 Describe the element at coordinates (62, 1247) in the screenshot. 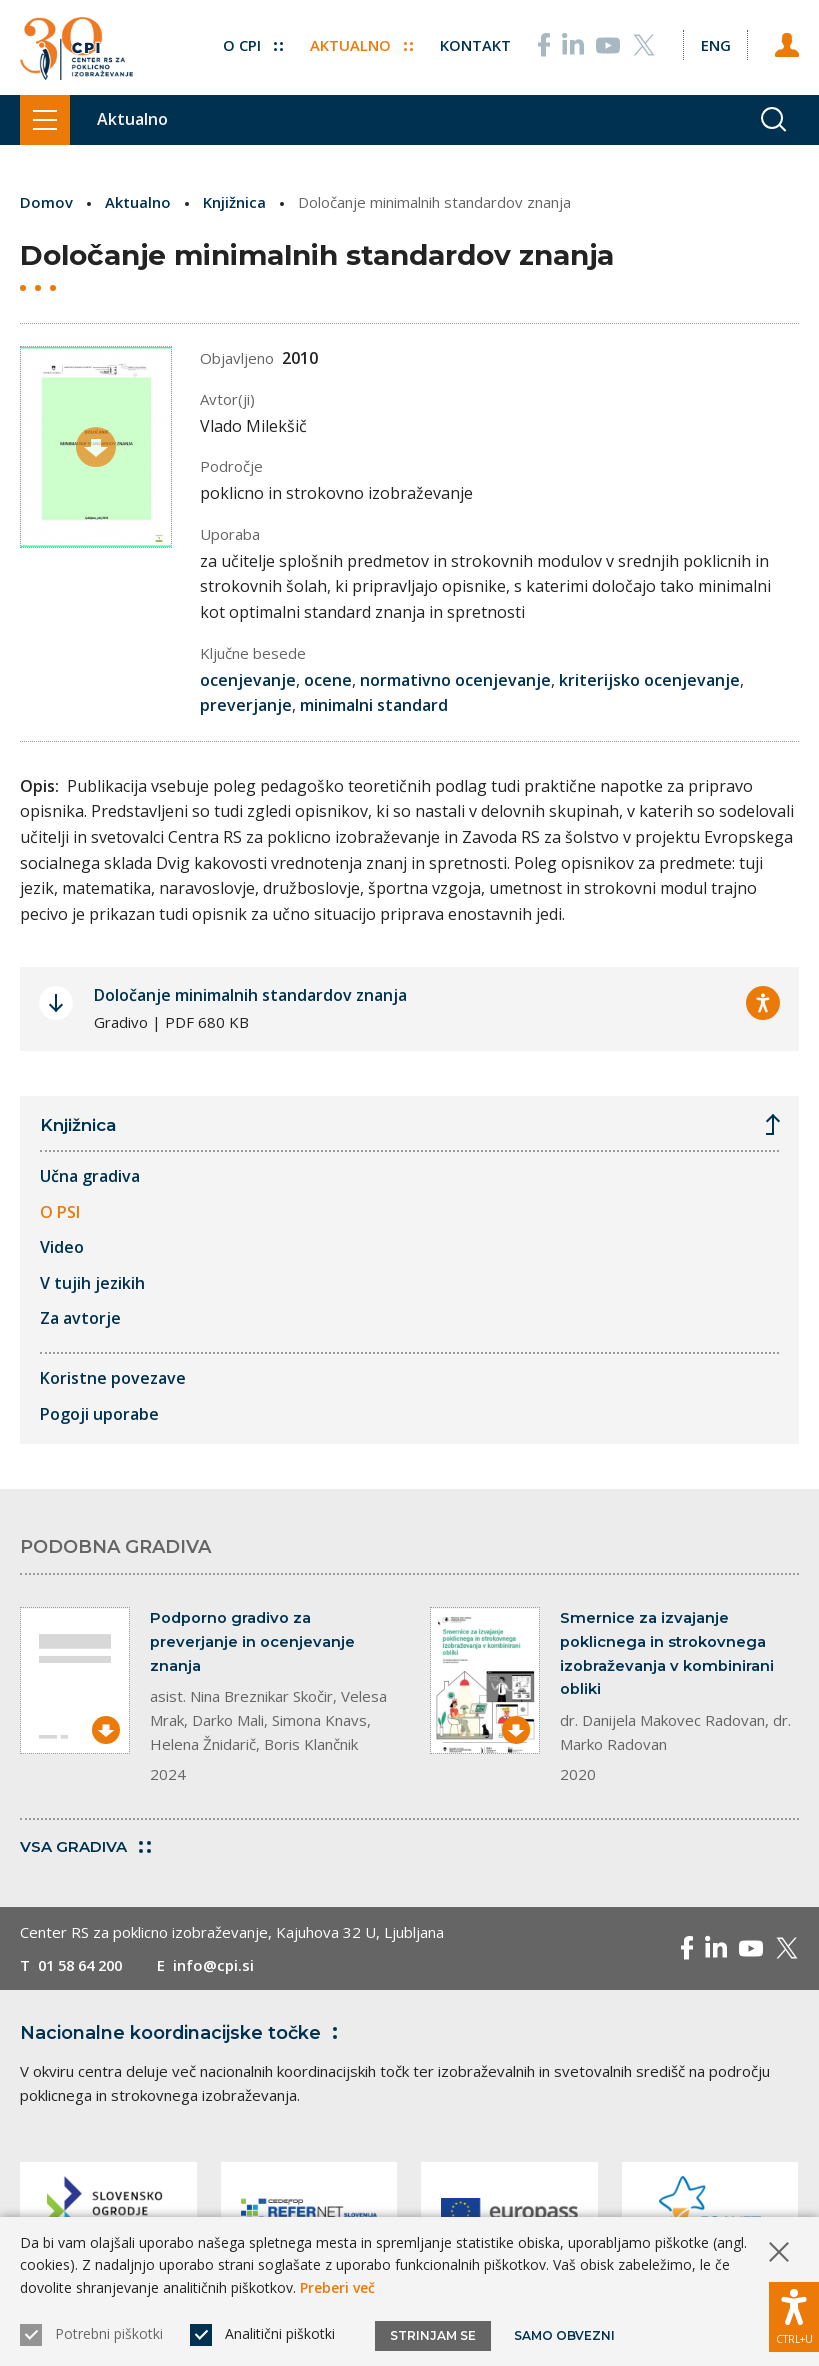

I see `Video` at that location.